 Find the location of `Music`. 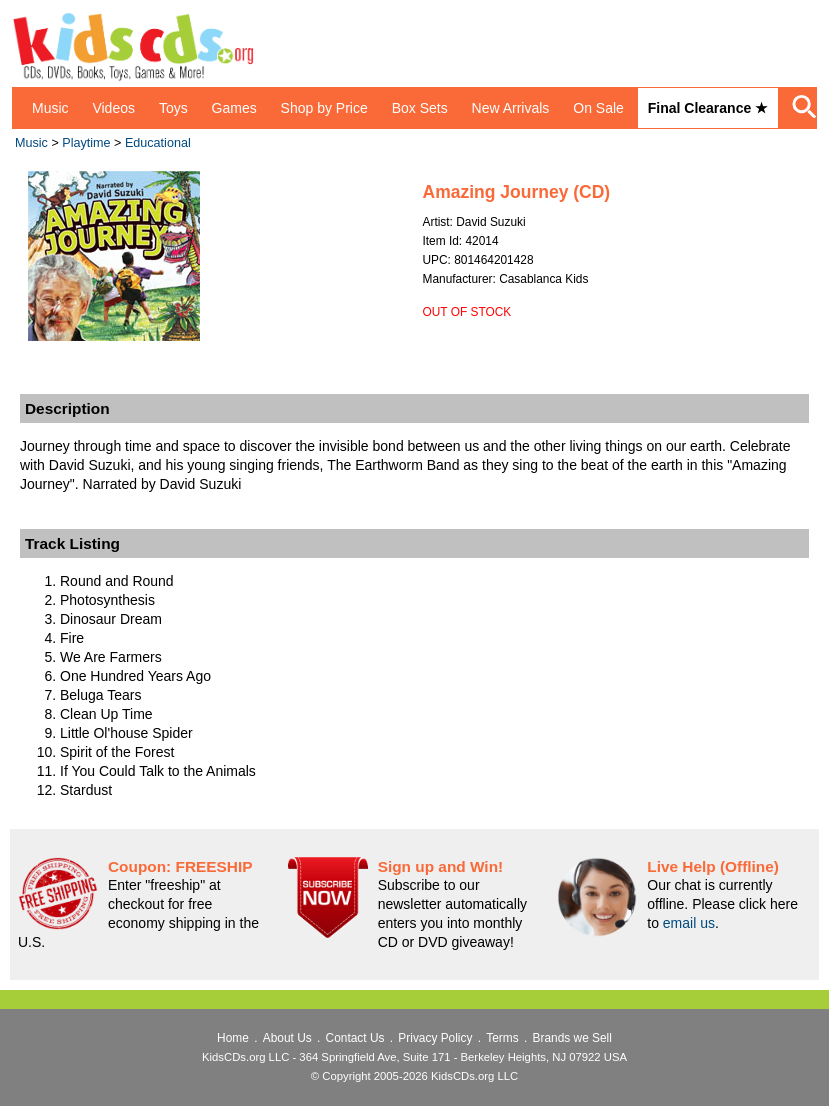

Music is located at coordinates (50, 108).